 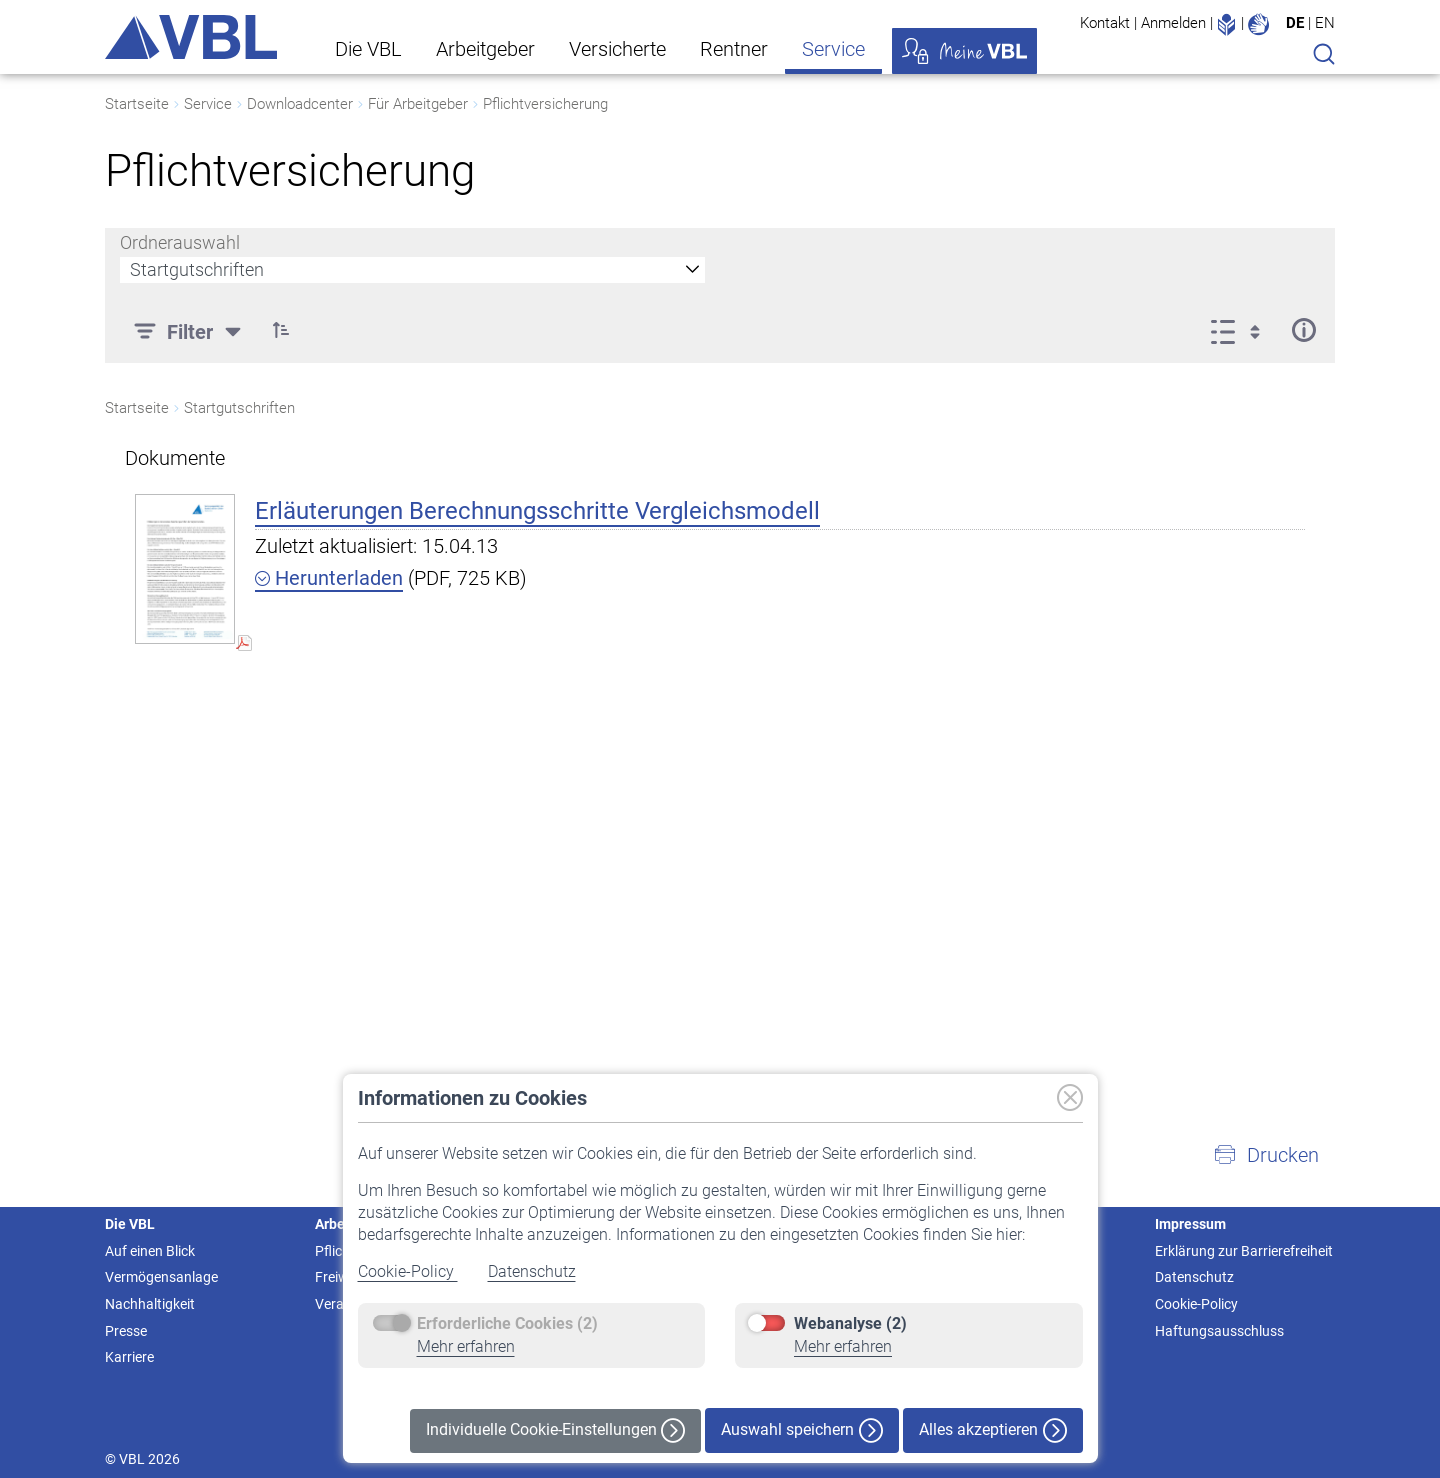 I want to click on Nachhaltigkeit, so click(x=150, y=1304).